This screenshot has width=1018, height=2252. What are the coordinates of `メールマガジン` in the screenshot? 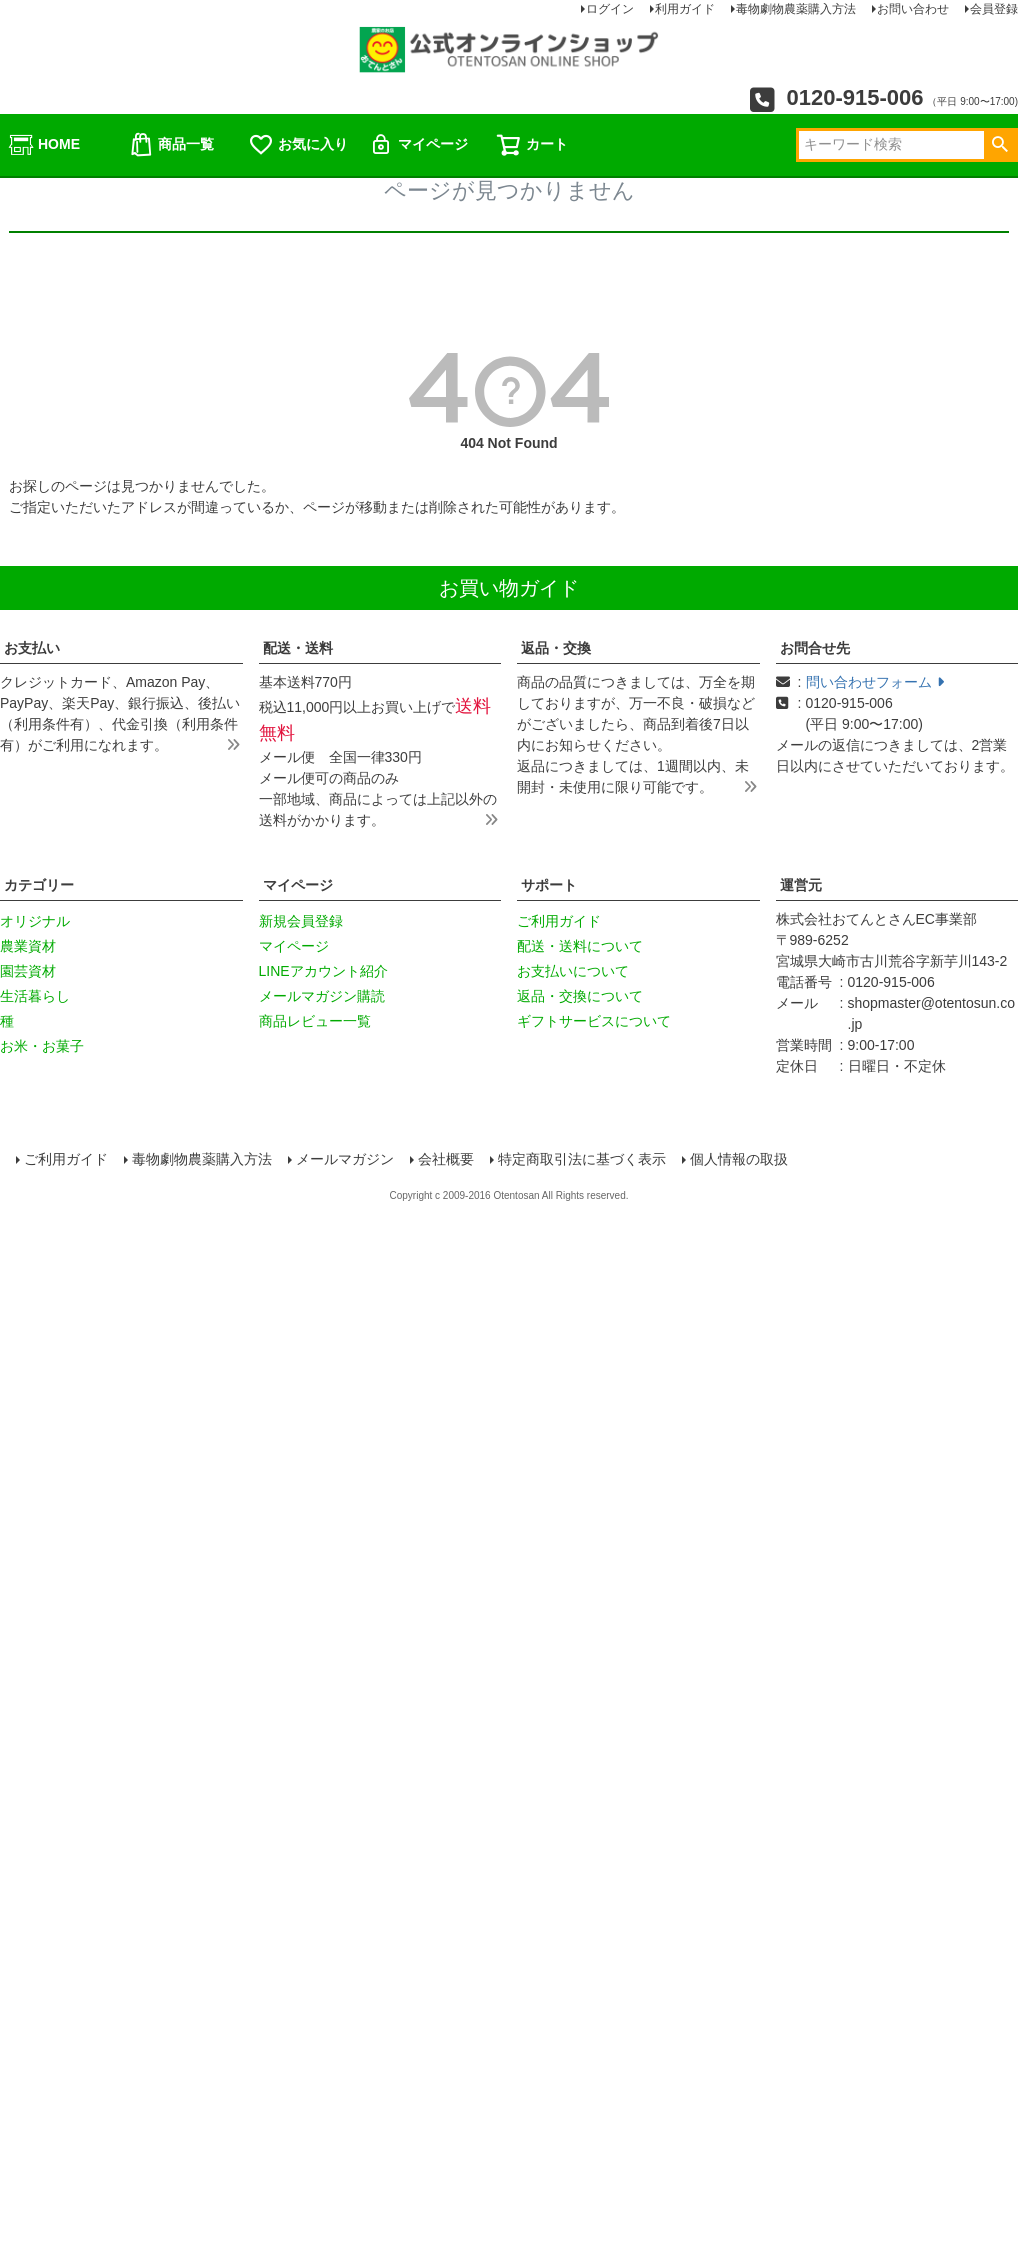 It's located at (346, 1159).